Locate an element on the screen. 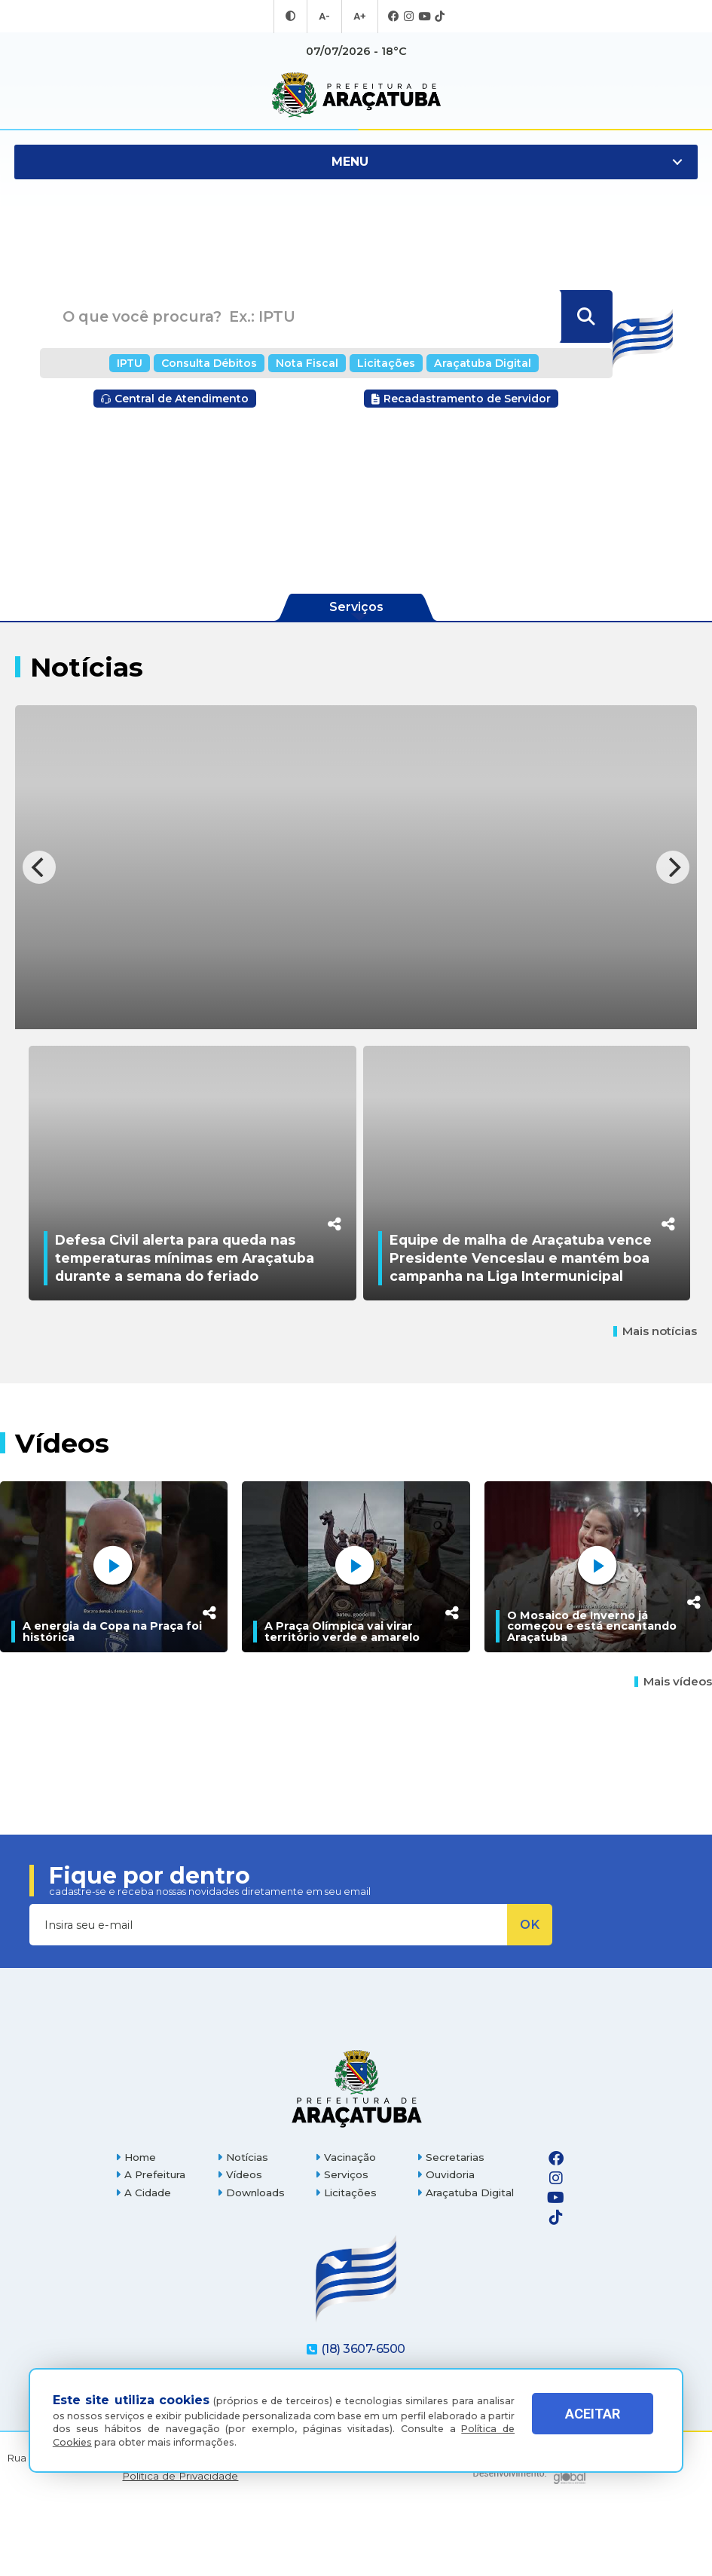 This screenshot has height=2576, width=712. A+ [Aumentar tamanho da fonte] is located at coordinates (358, 16).